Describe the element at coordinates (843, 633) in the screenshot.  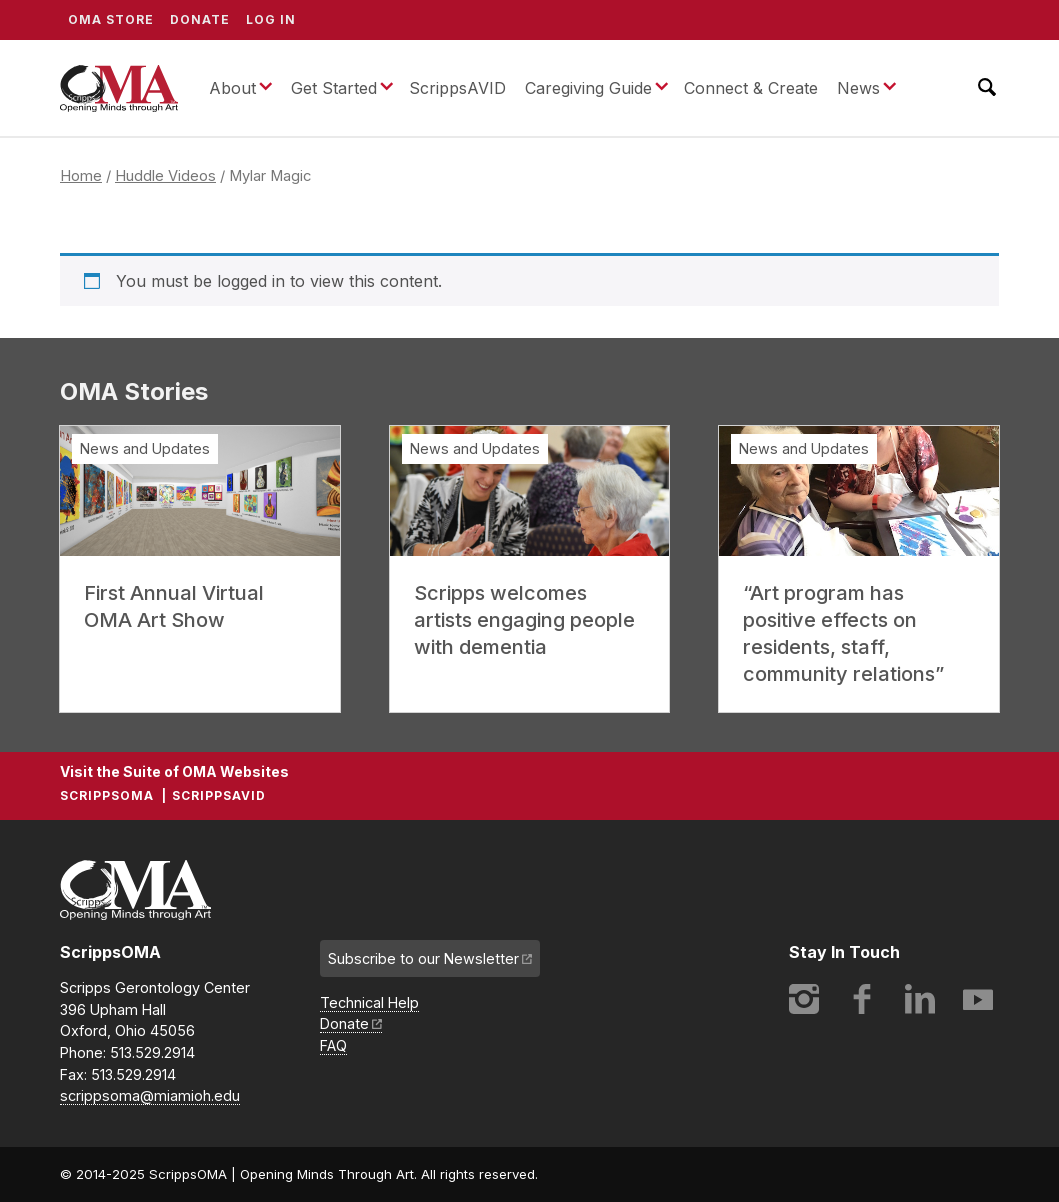
I see `“Art program has positive effects on residents, staff, community relations”` at that location.